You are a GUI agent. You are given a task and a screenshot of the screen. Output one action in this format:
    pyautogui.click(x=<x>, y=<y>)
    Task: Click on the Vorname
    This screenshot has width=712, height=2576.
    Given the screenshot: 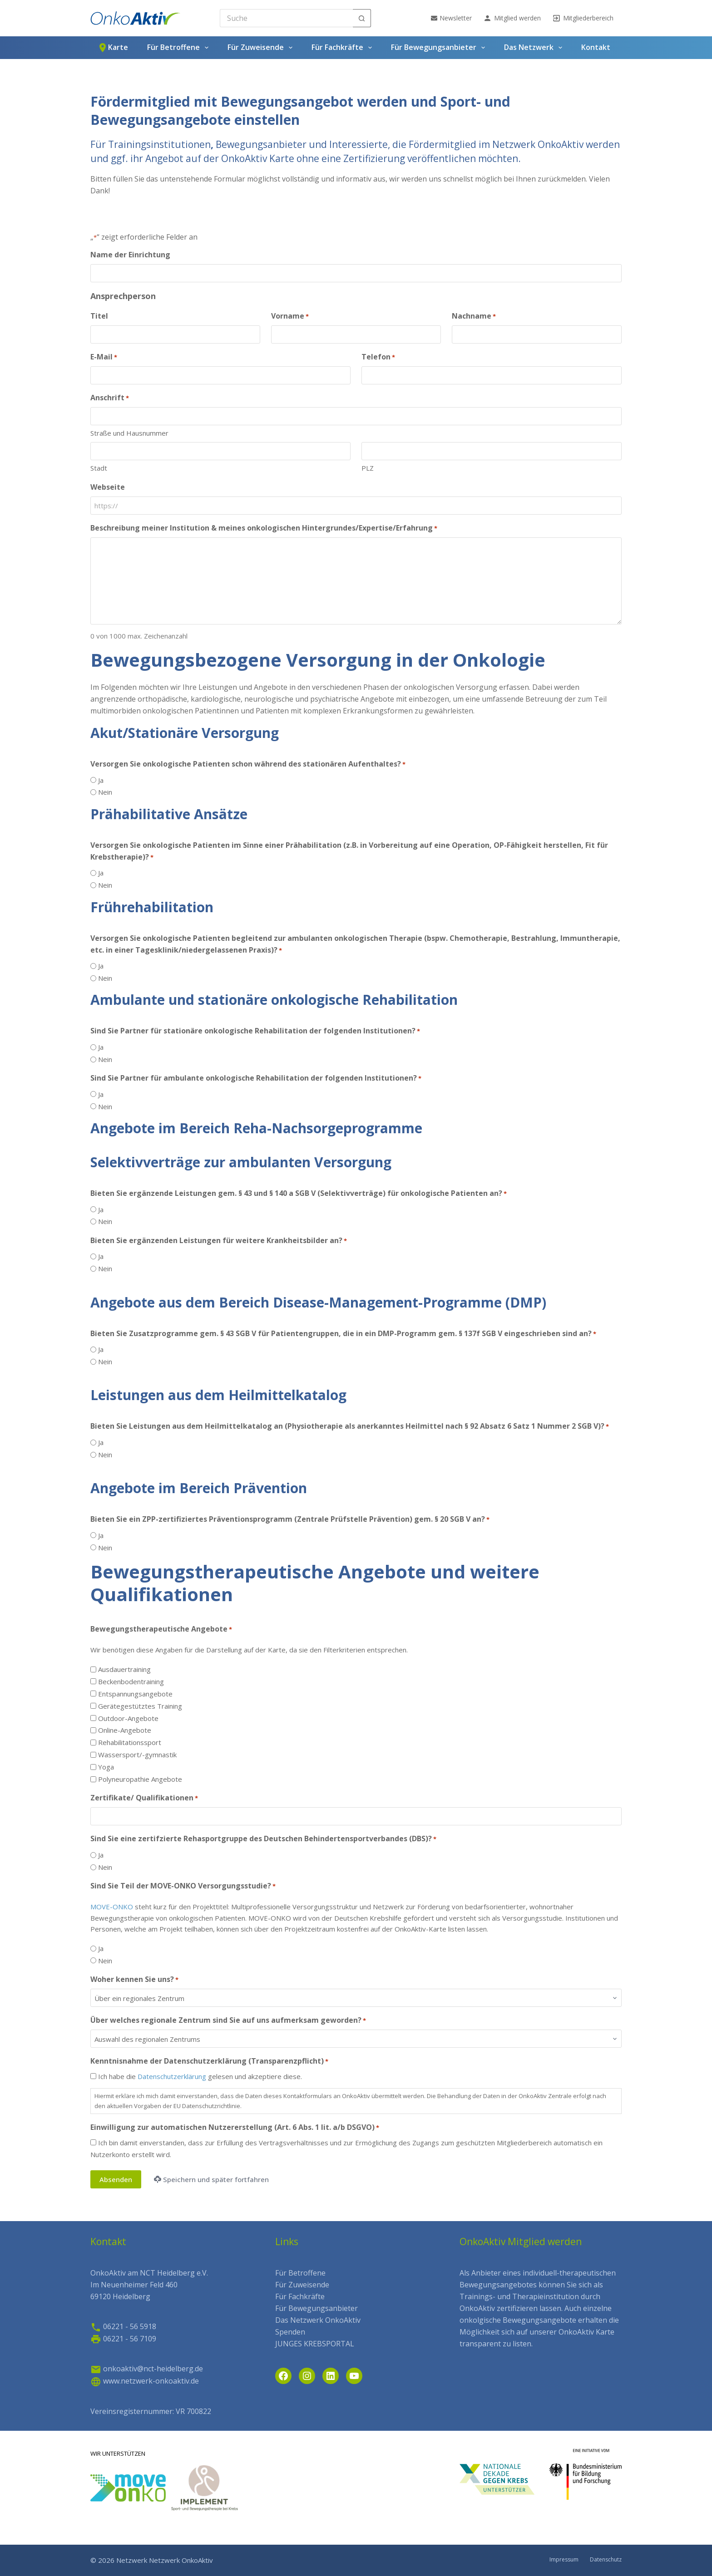 What is the action you would take?
    pyautogui.click(x=290, y=316)
    